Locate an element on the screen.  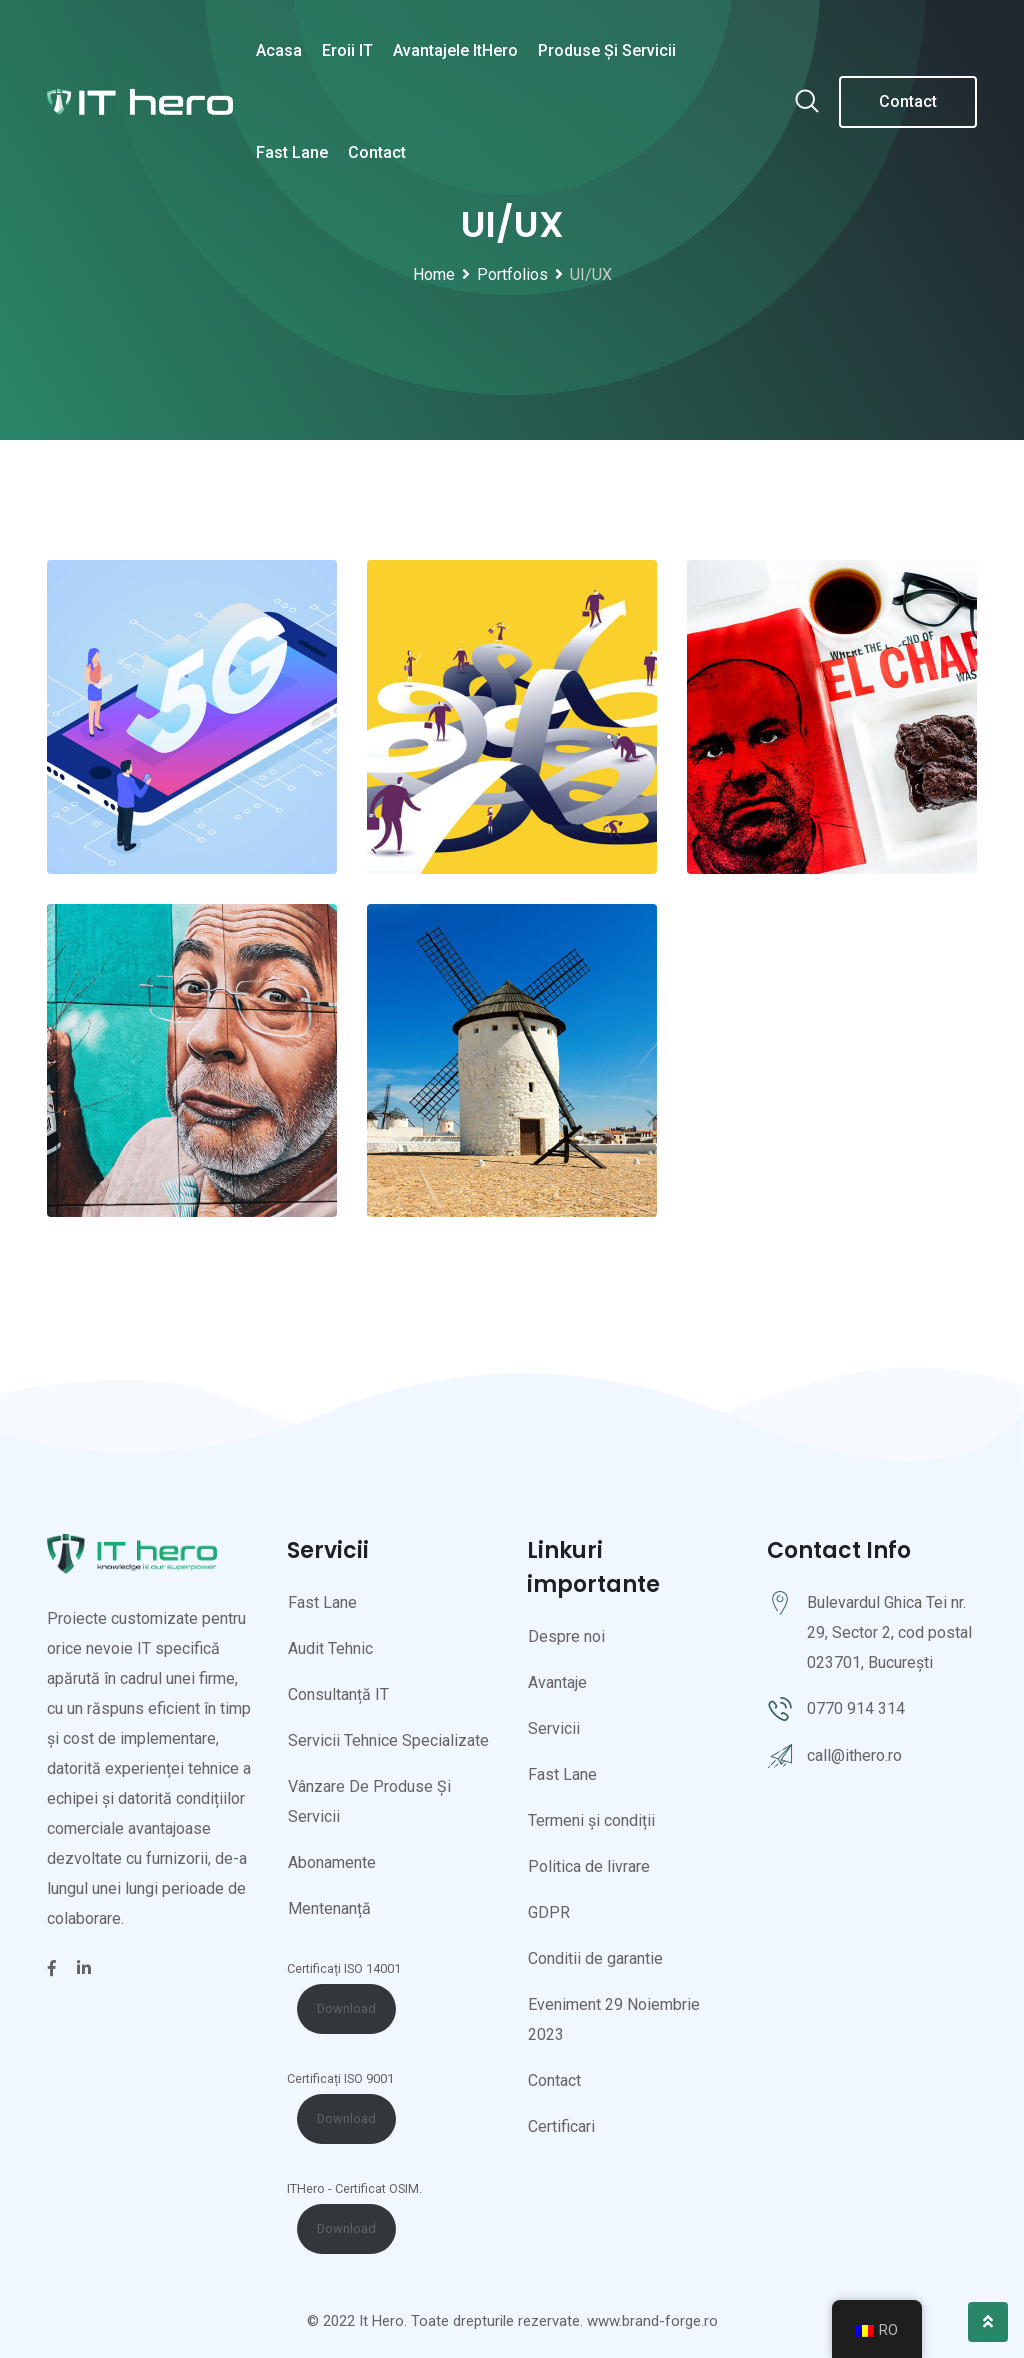
0770 914 314 is located at coordinates (856, 1708).